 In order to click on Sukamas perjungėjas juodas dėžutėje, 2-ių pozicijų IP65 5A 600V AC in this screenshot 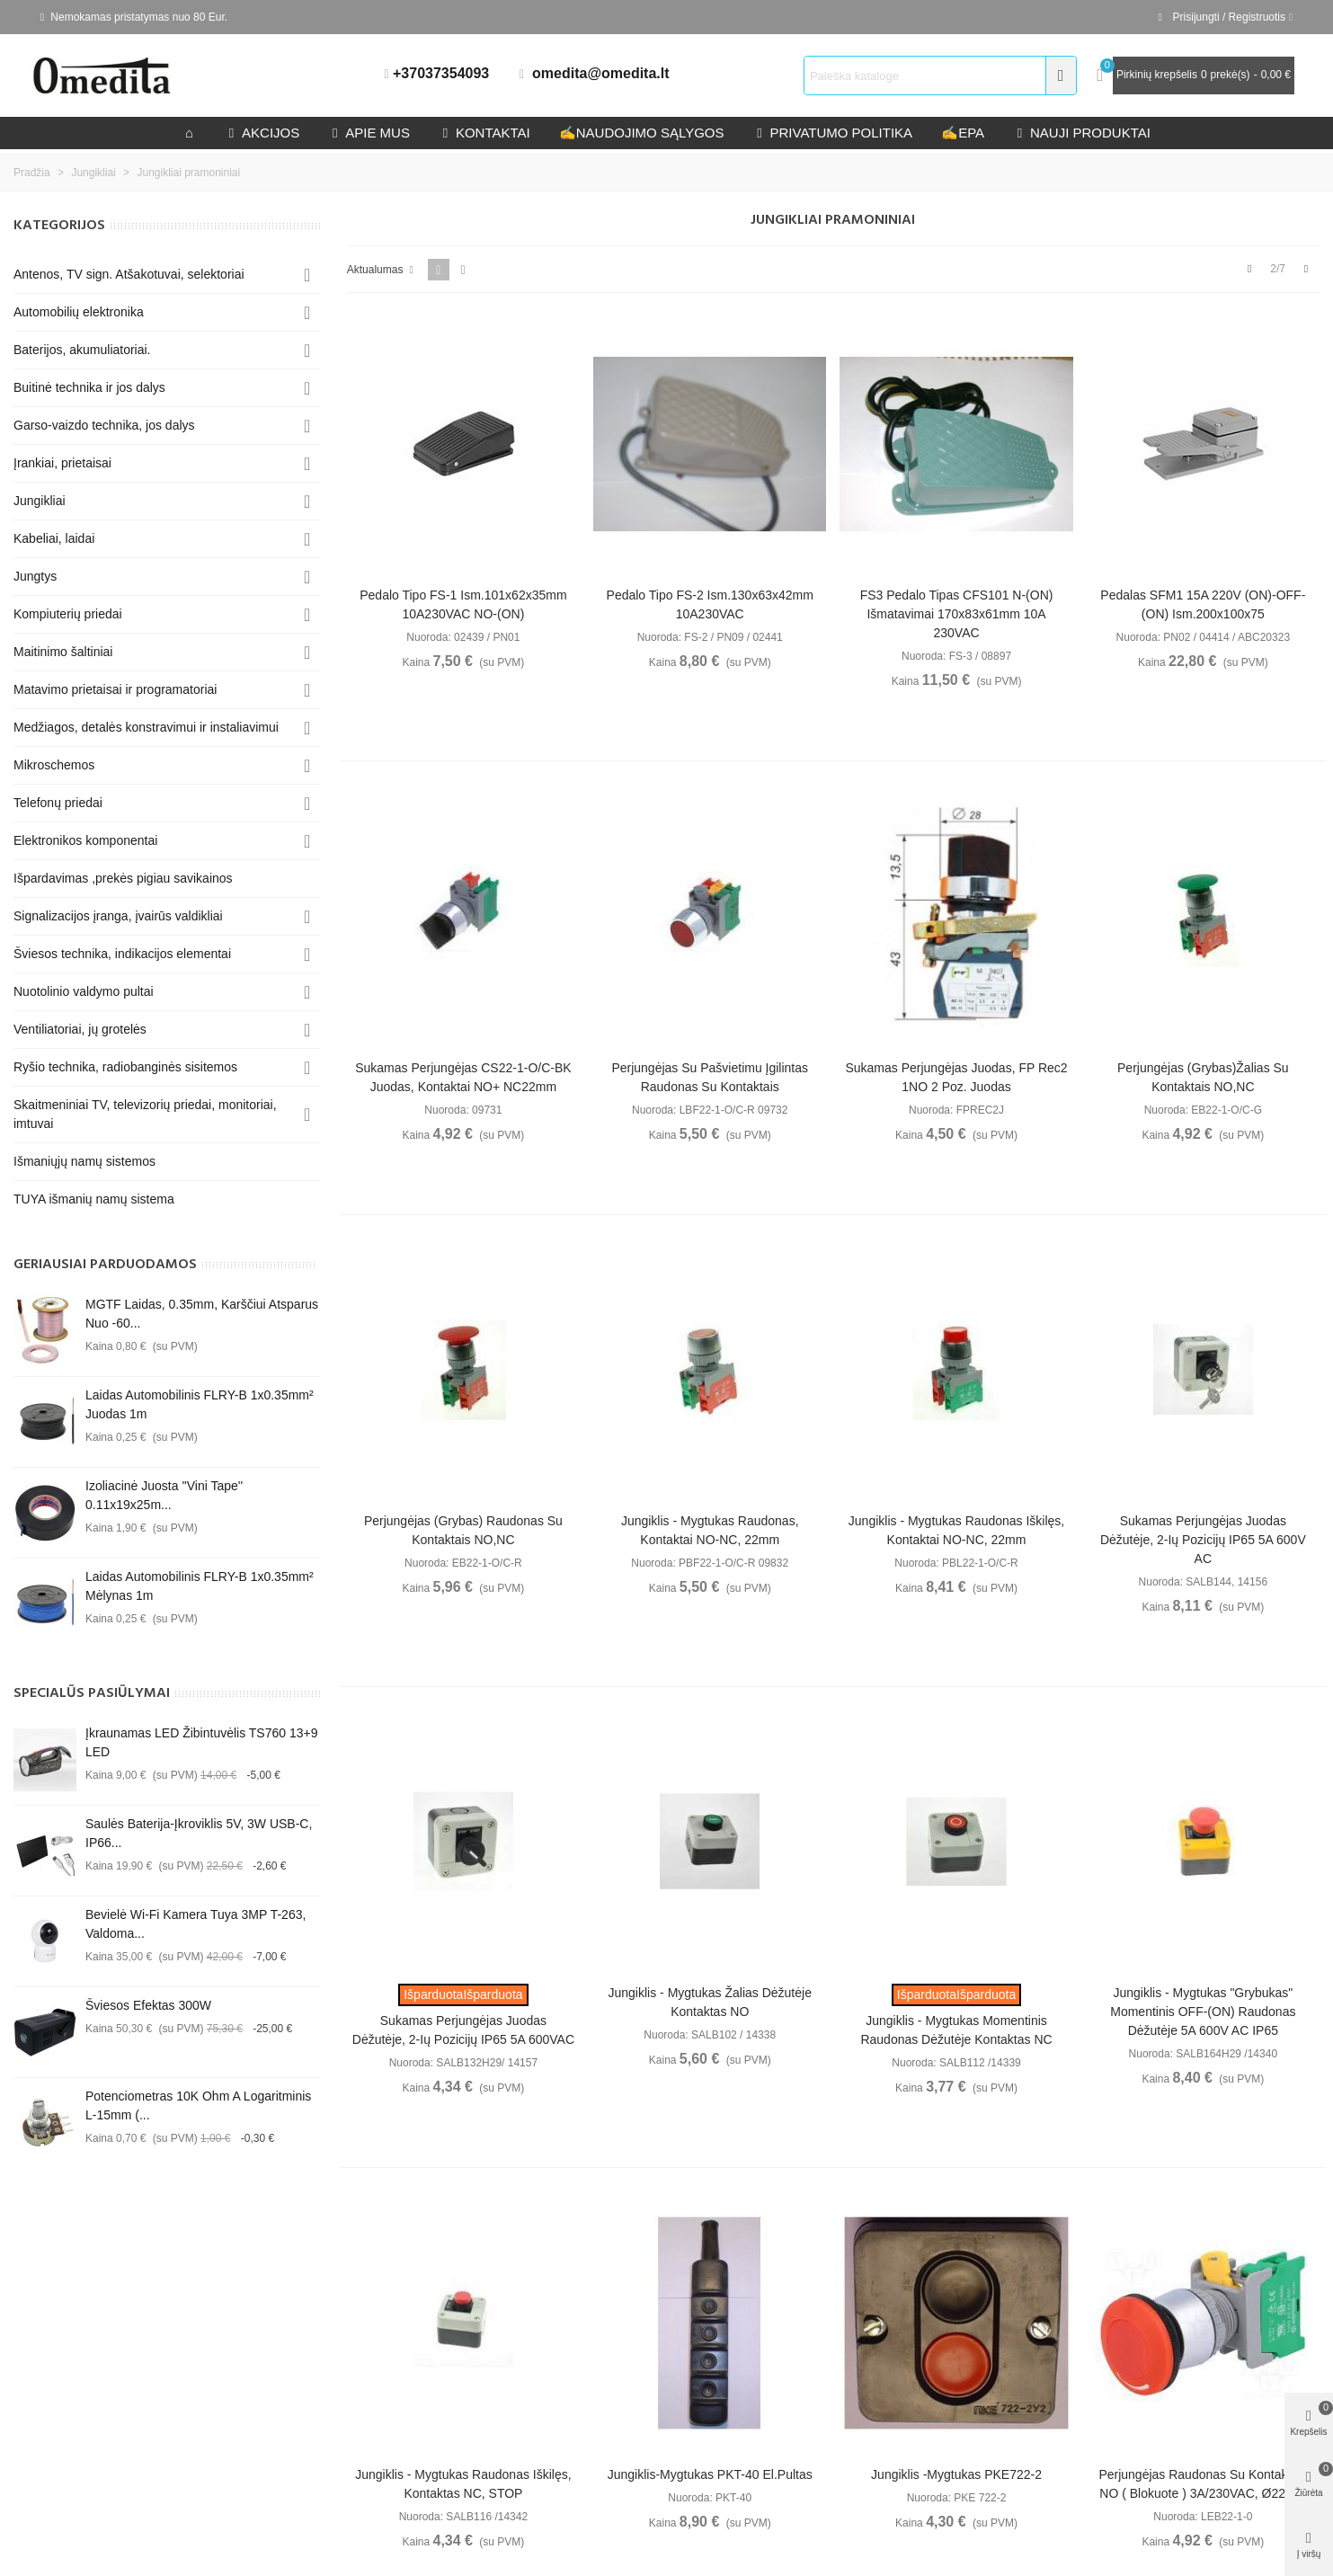, I will do `click(1203, 1540)`.